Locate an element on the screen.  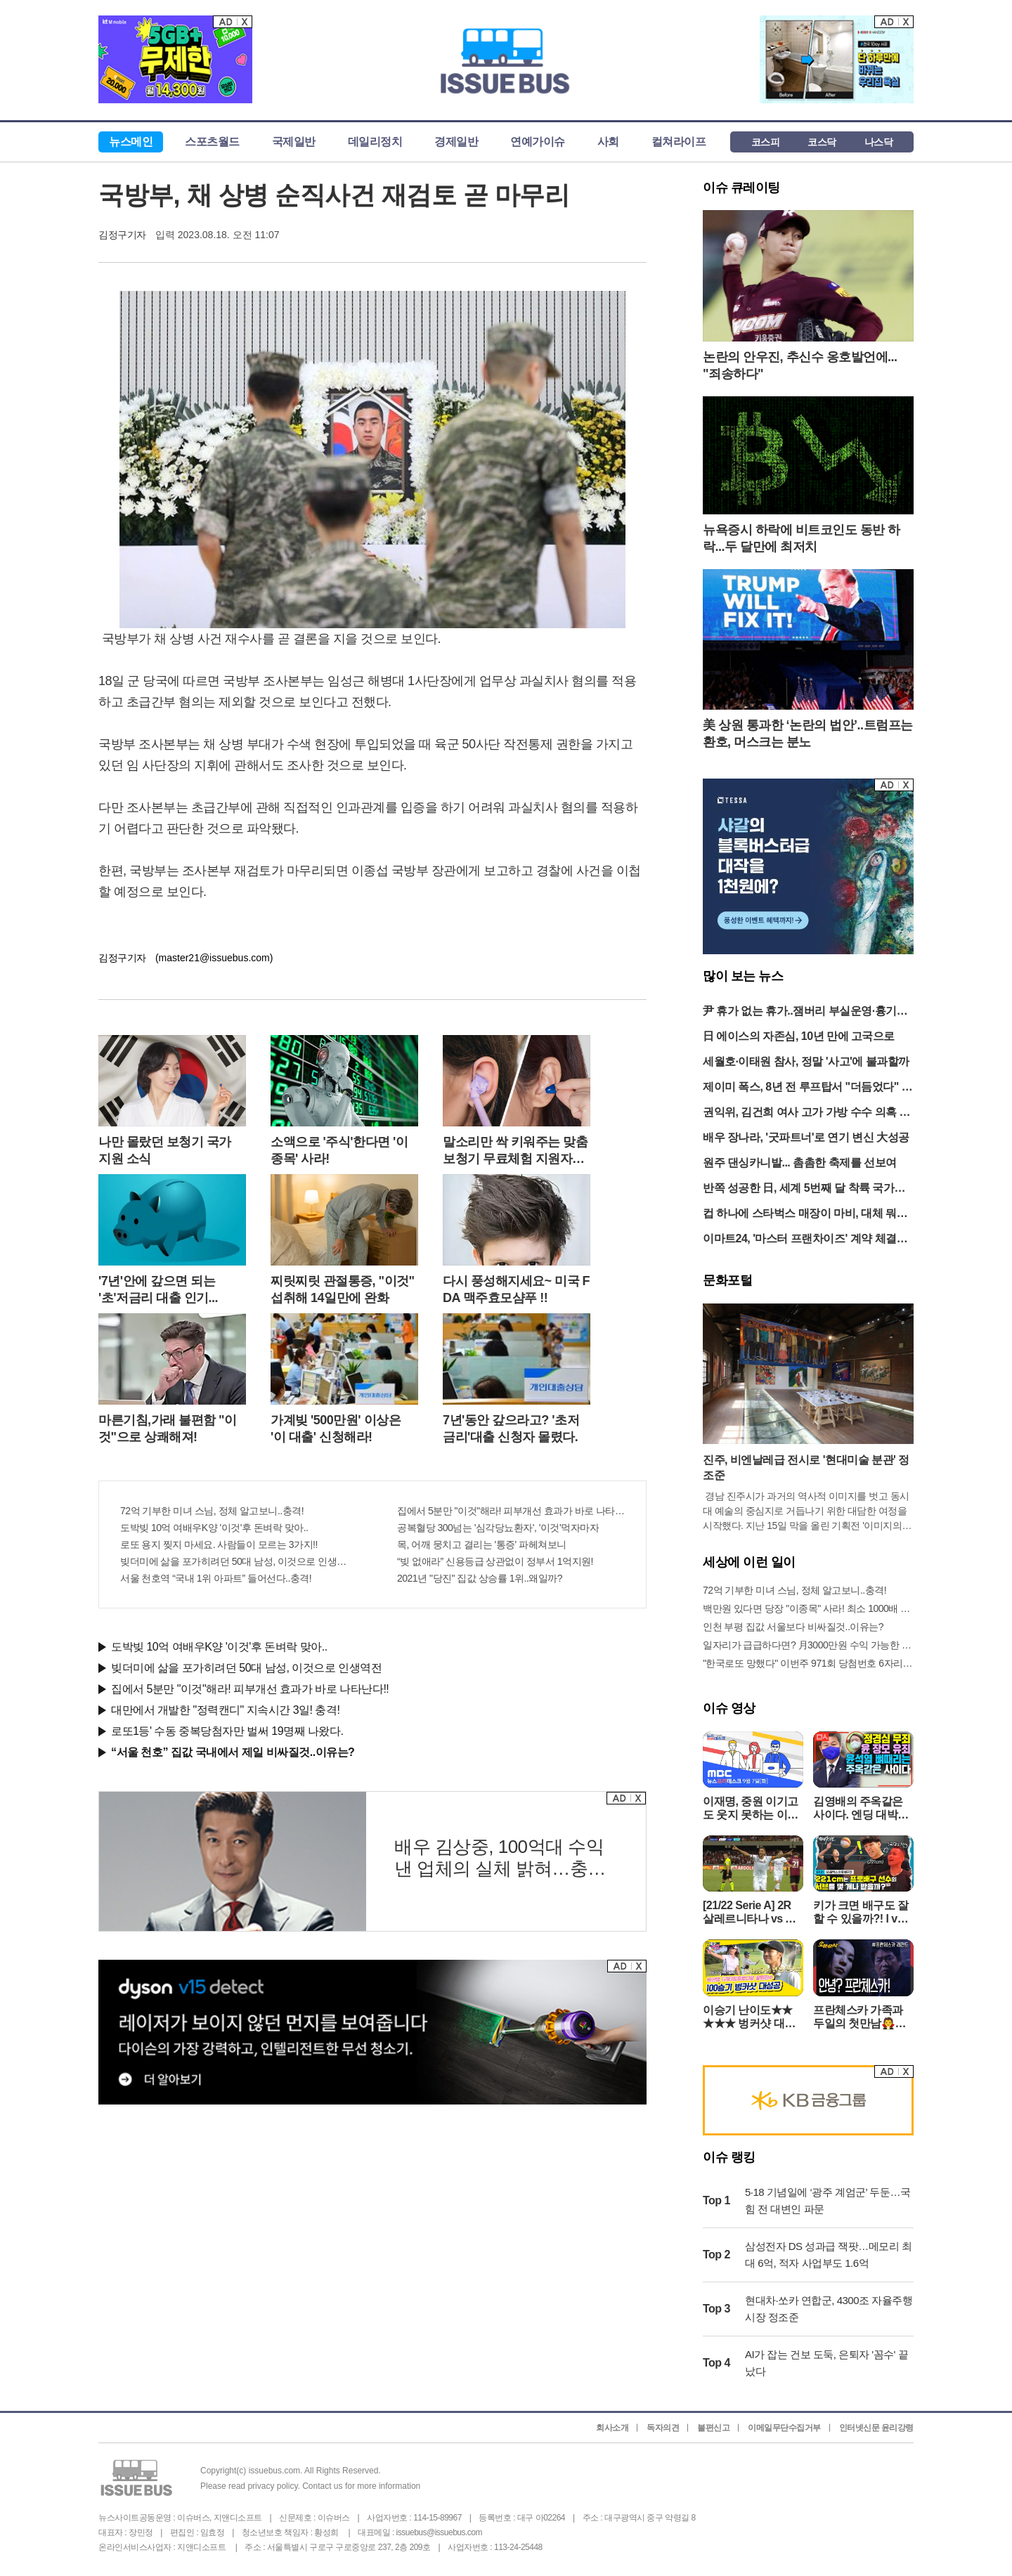
회사소개 is located at coordinates (612, 2428).